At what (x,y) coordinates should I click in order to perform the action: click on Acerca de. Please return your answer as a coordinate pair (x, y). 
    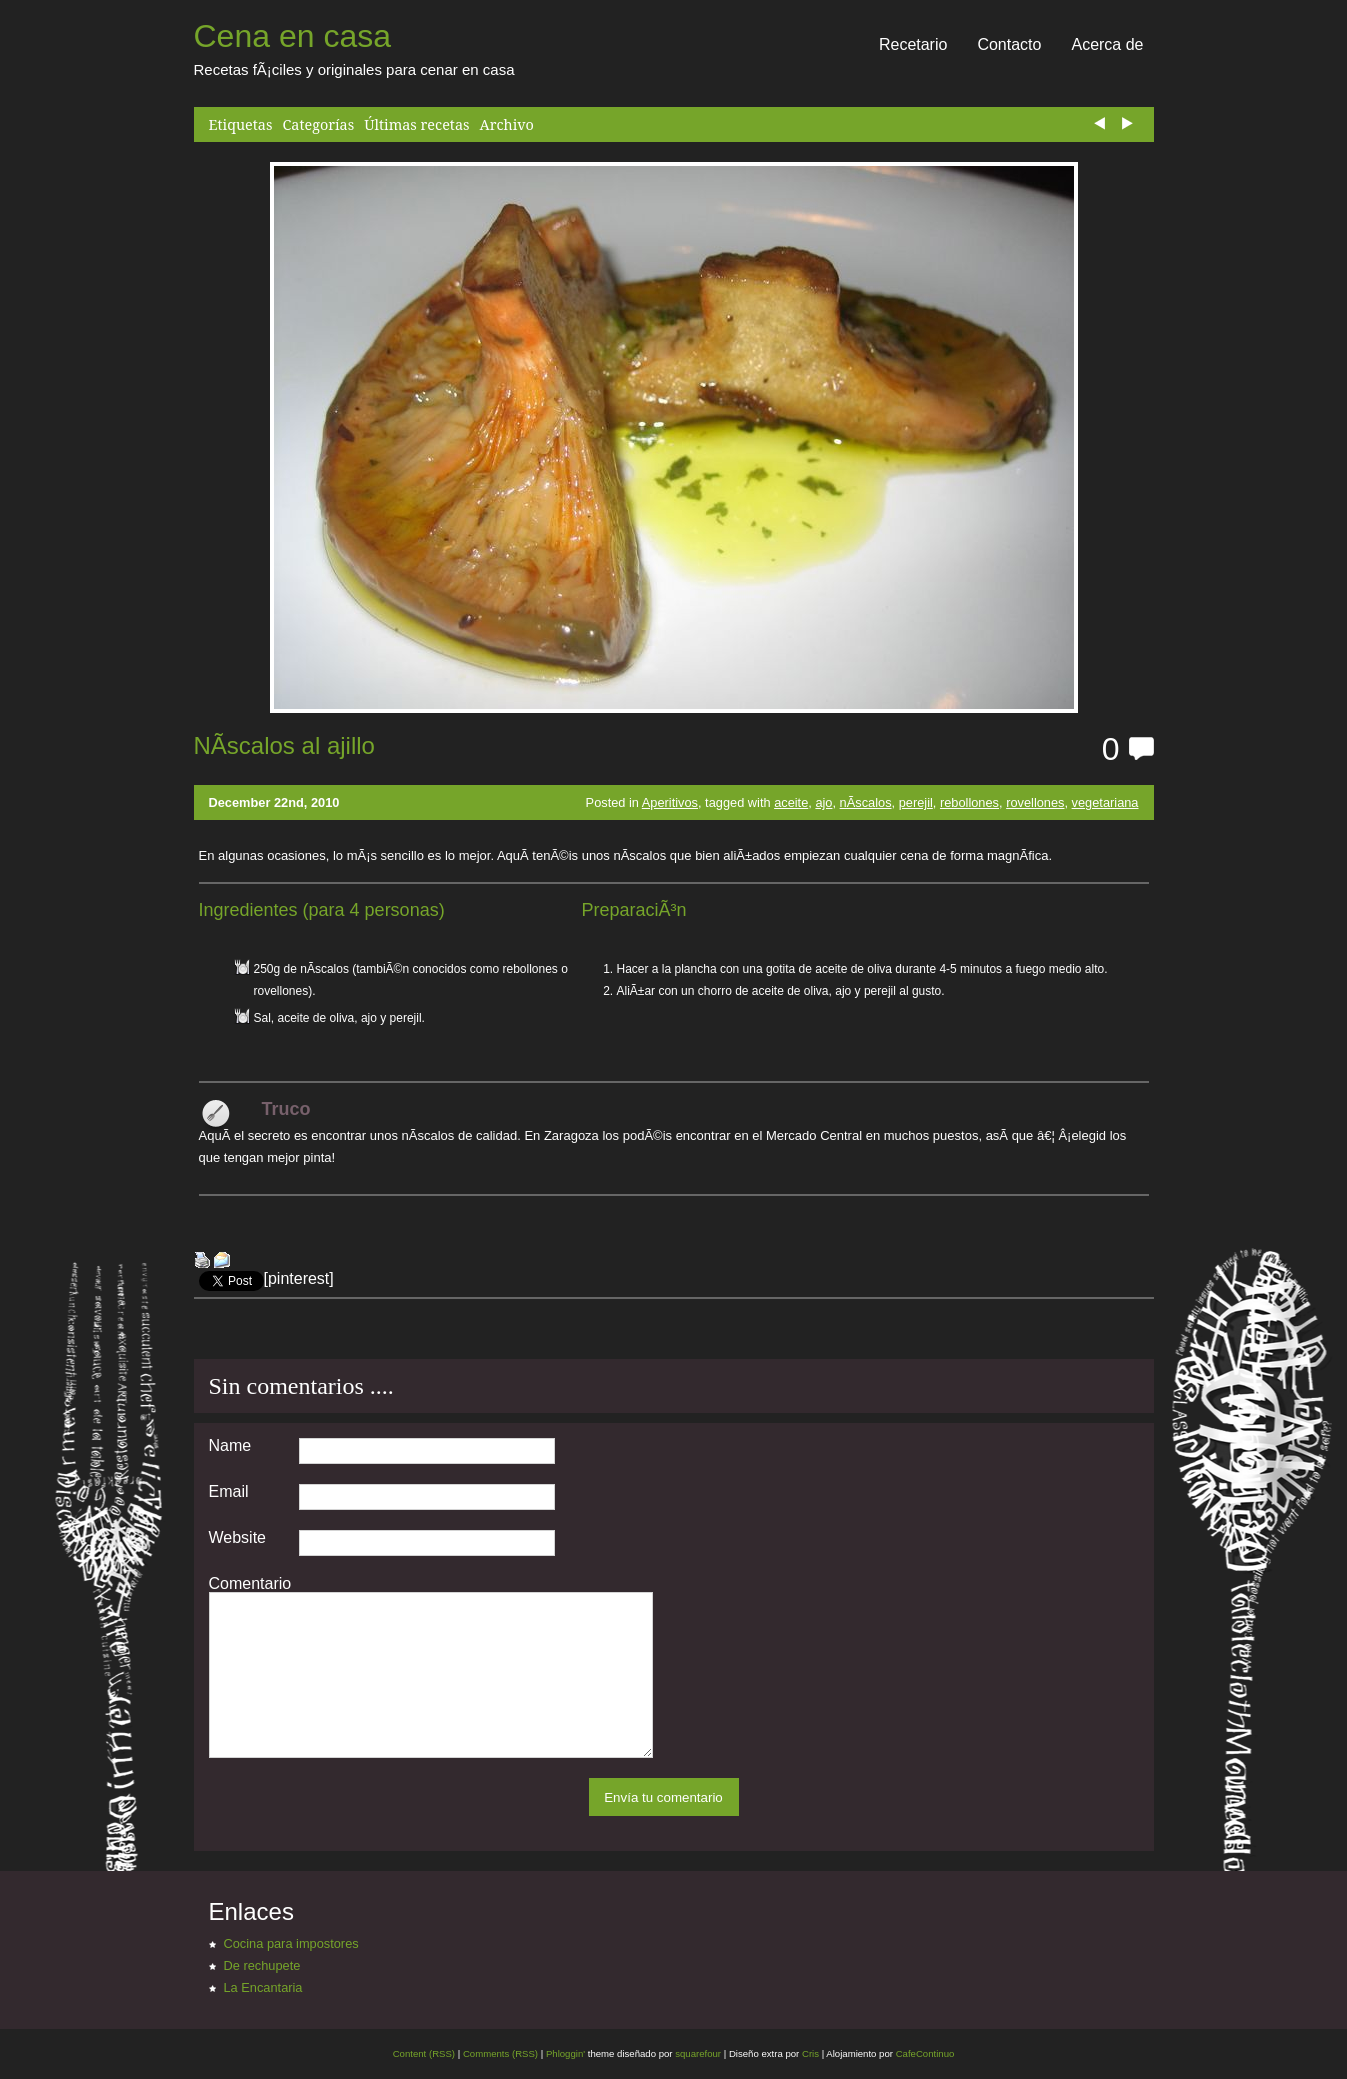
    Looking at the image, I should click on (1107, 44).